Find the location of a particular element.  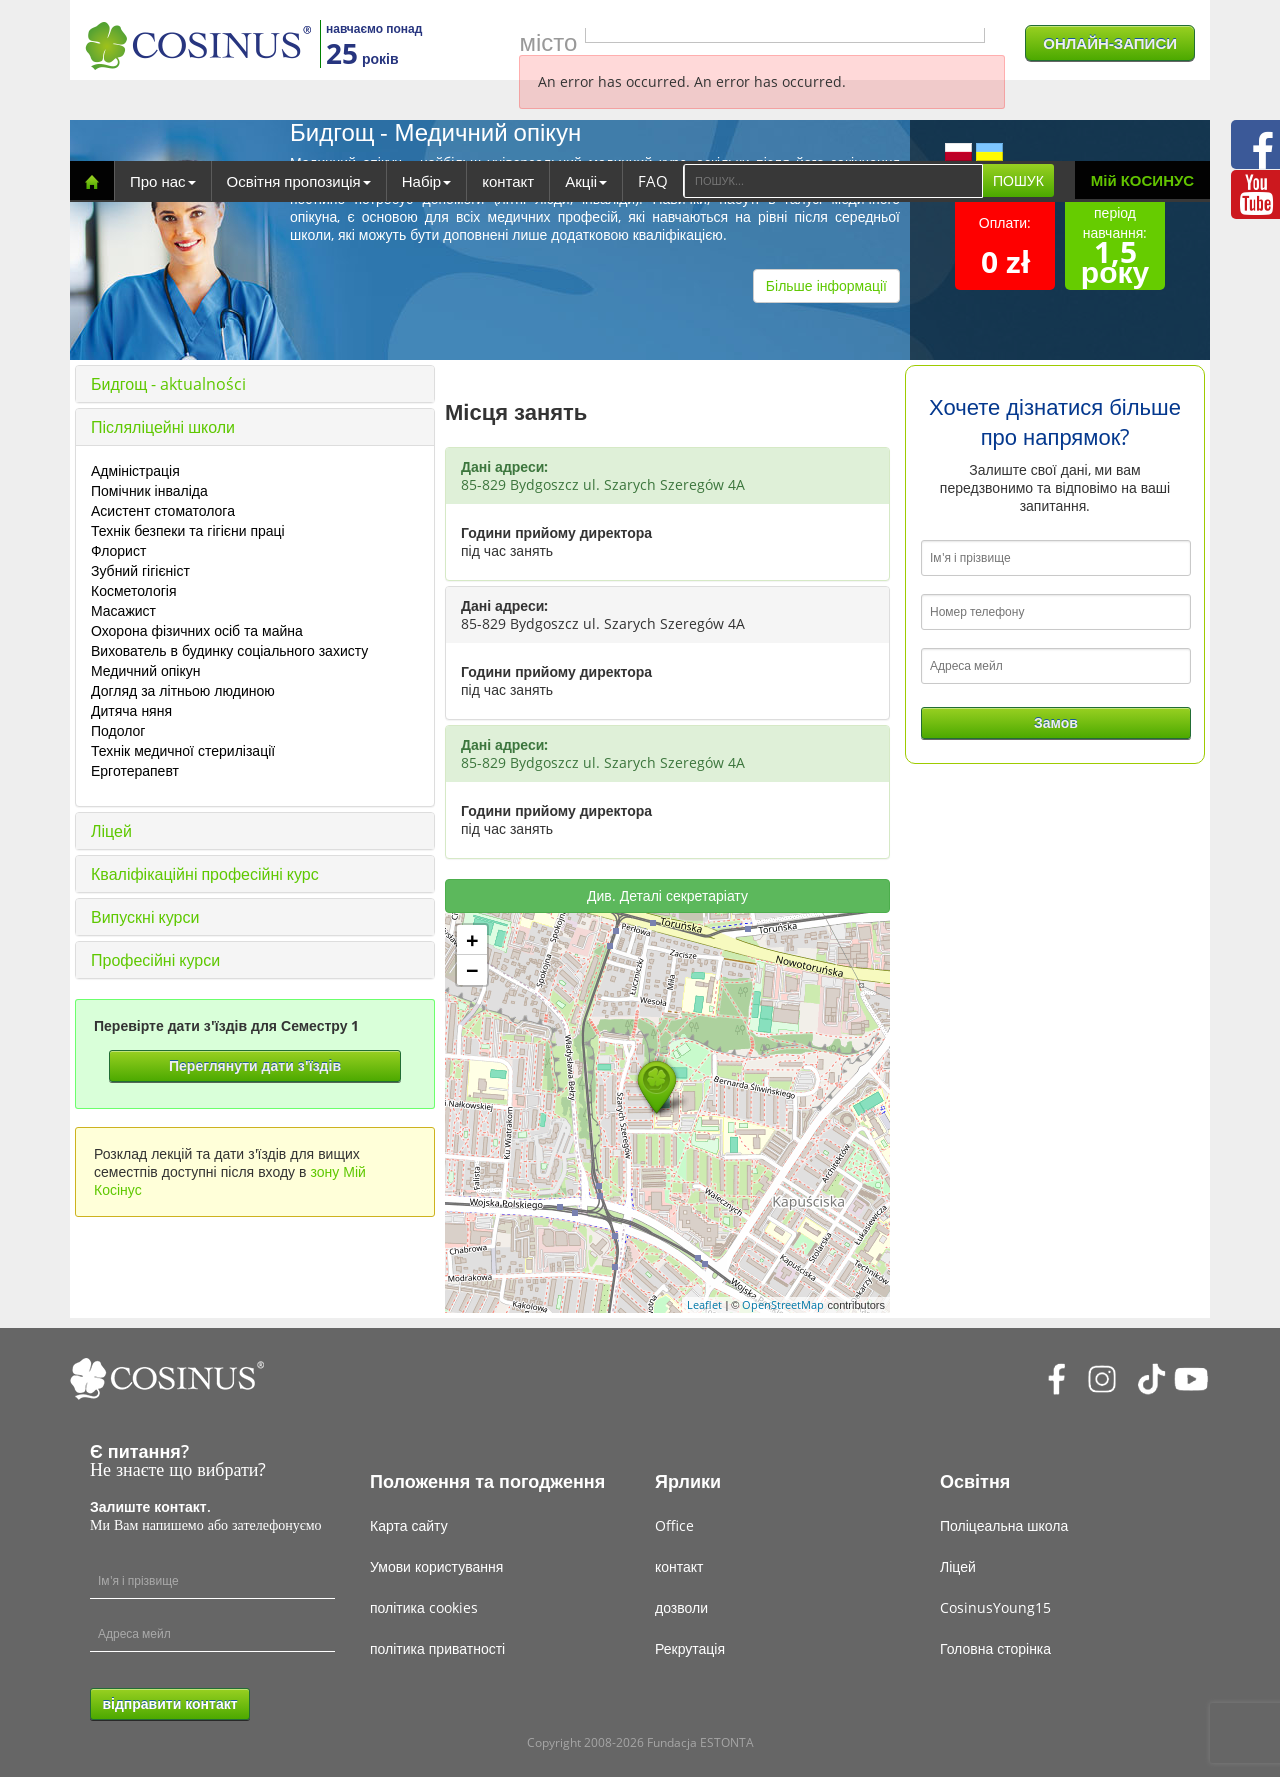

Медичний опікун is located at coordinates (145, 670).